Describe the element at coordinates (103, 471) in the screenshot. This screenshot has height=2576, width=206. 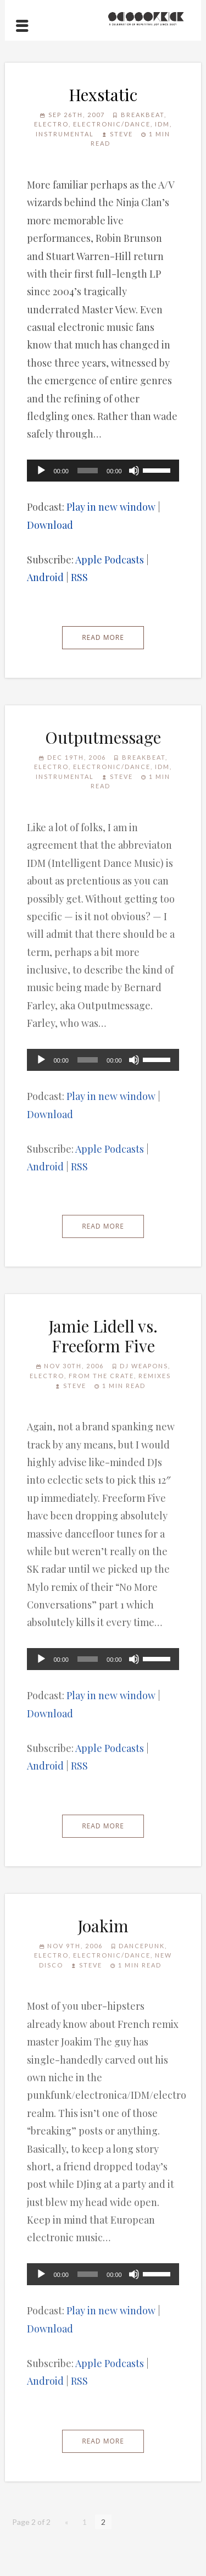
I see `[application]` at that location.